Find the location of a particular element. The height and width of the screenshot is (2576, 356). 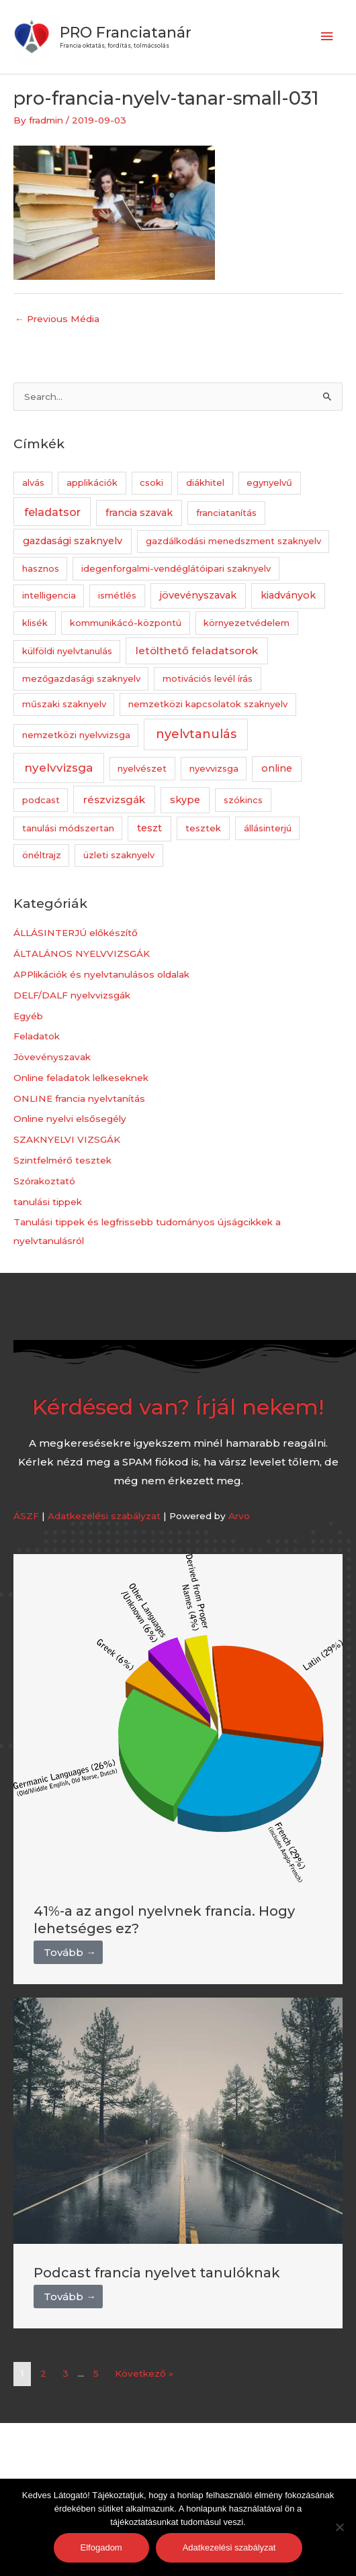

klisék [klisék (1 elem)] is located at coordinates (35, 622).